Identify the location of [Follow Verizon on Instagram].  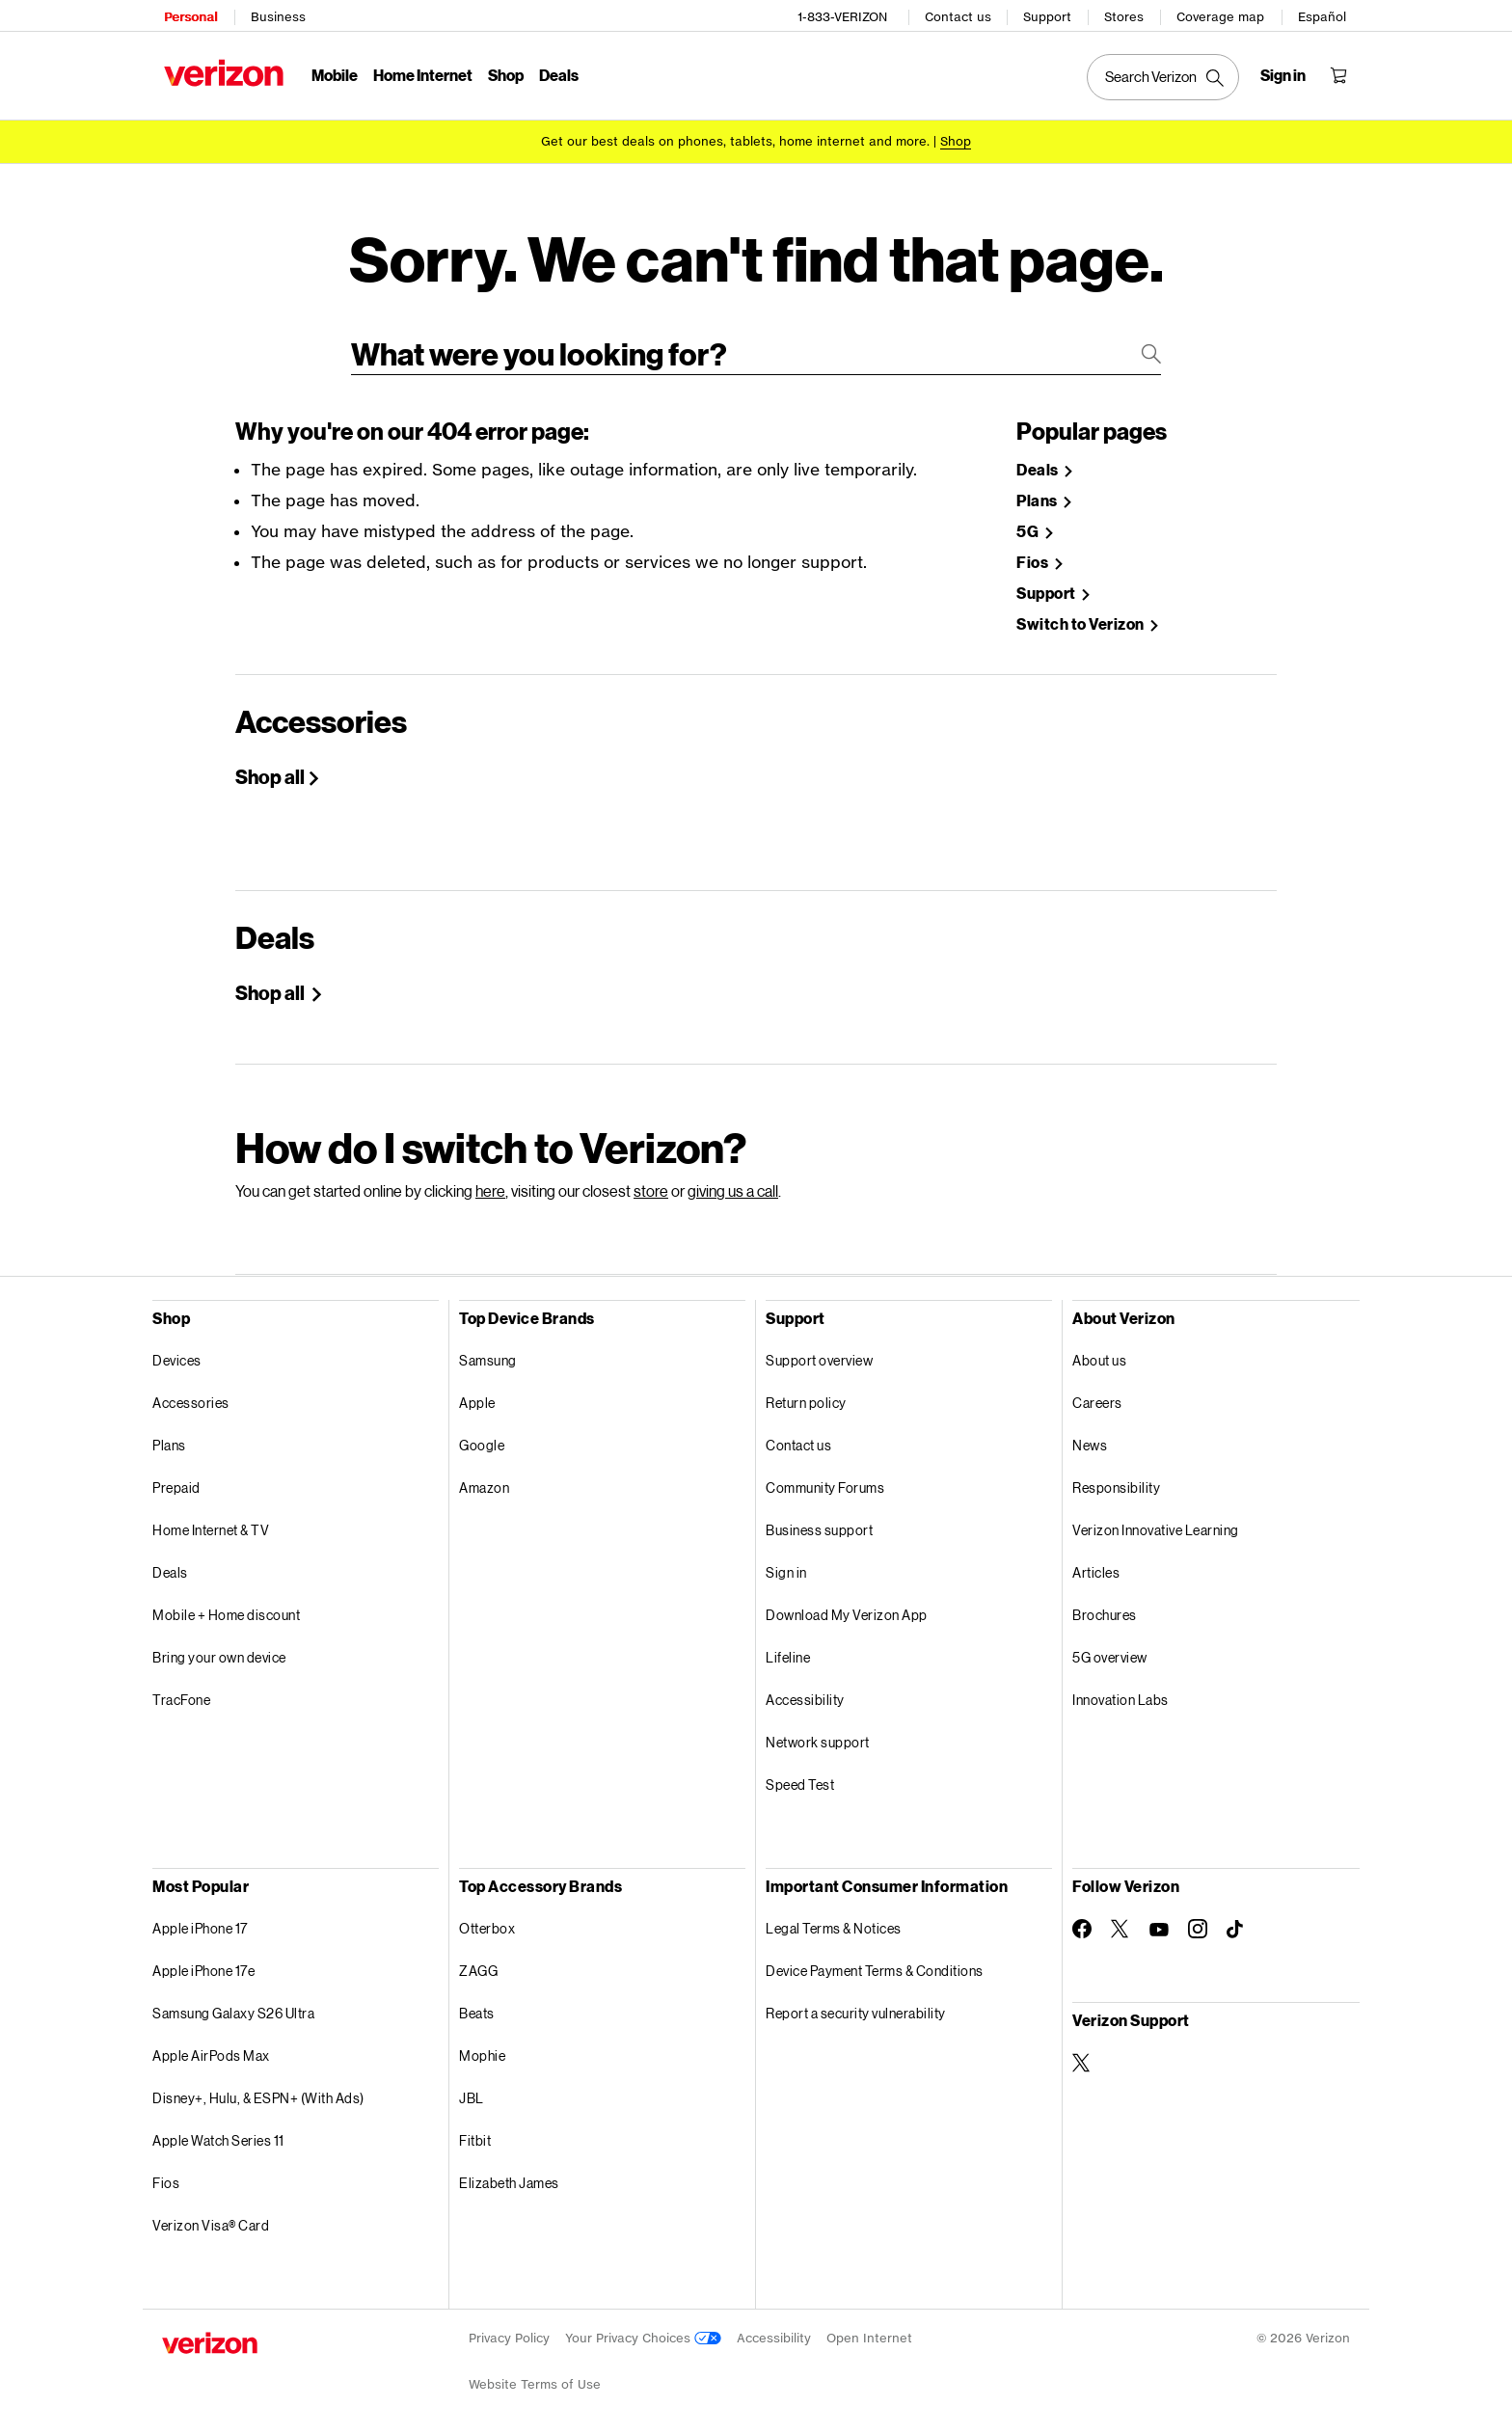
(1197, 1922).